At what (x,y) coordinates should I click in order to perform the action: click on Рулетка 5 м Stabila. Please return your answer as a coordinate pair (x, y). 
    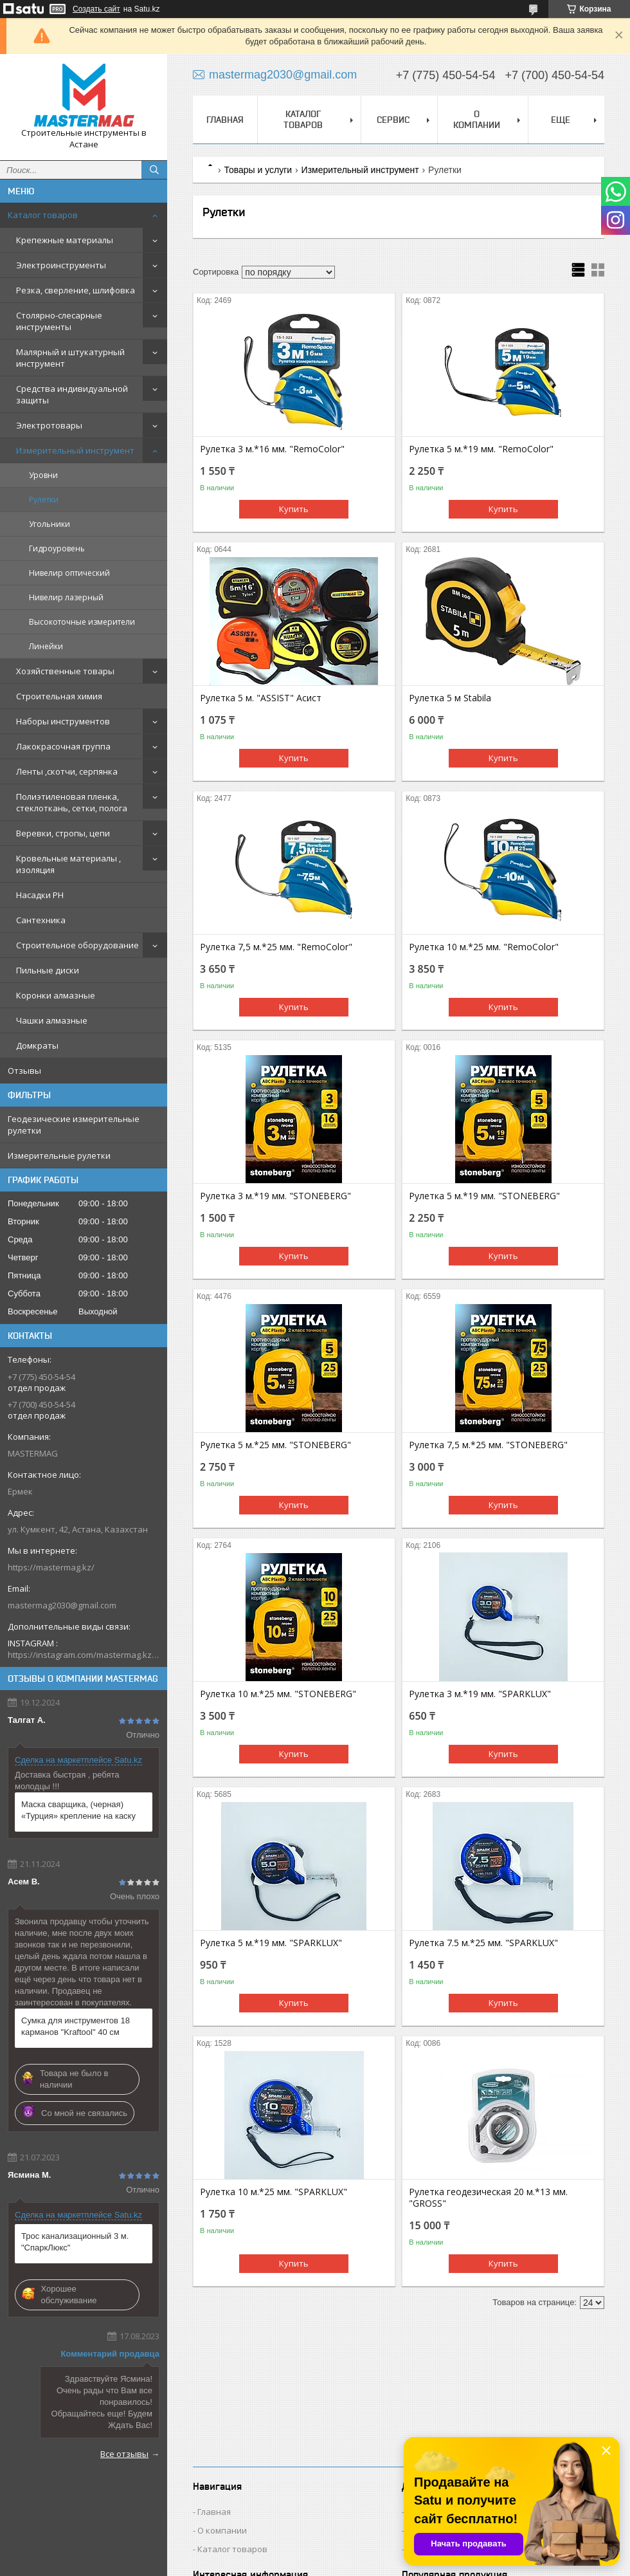
    Looking at the image, I should click on (450, 698).